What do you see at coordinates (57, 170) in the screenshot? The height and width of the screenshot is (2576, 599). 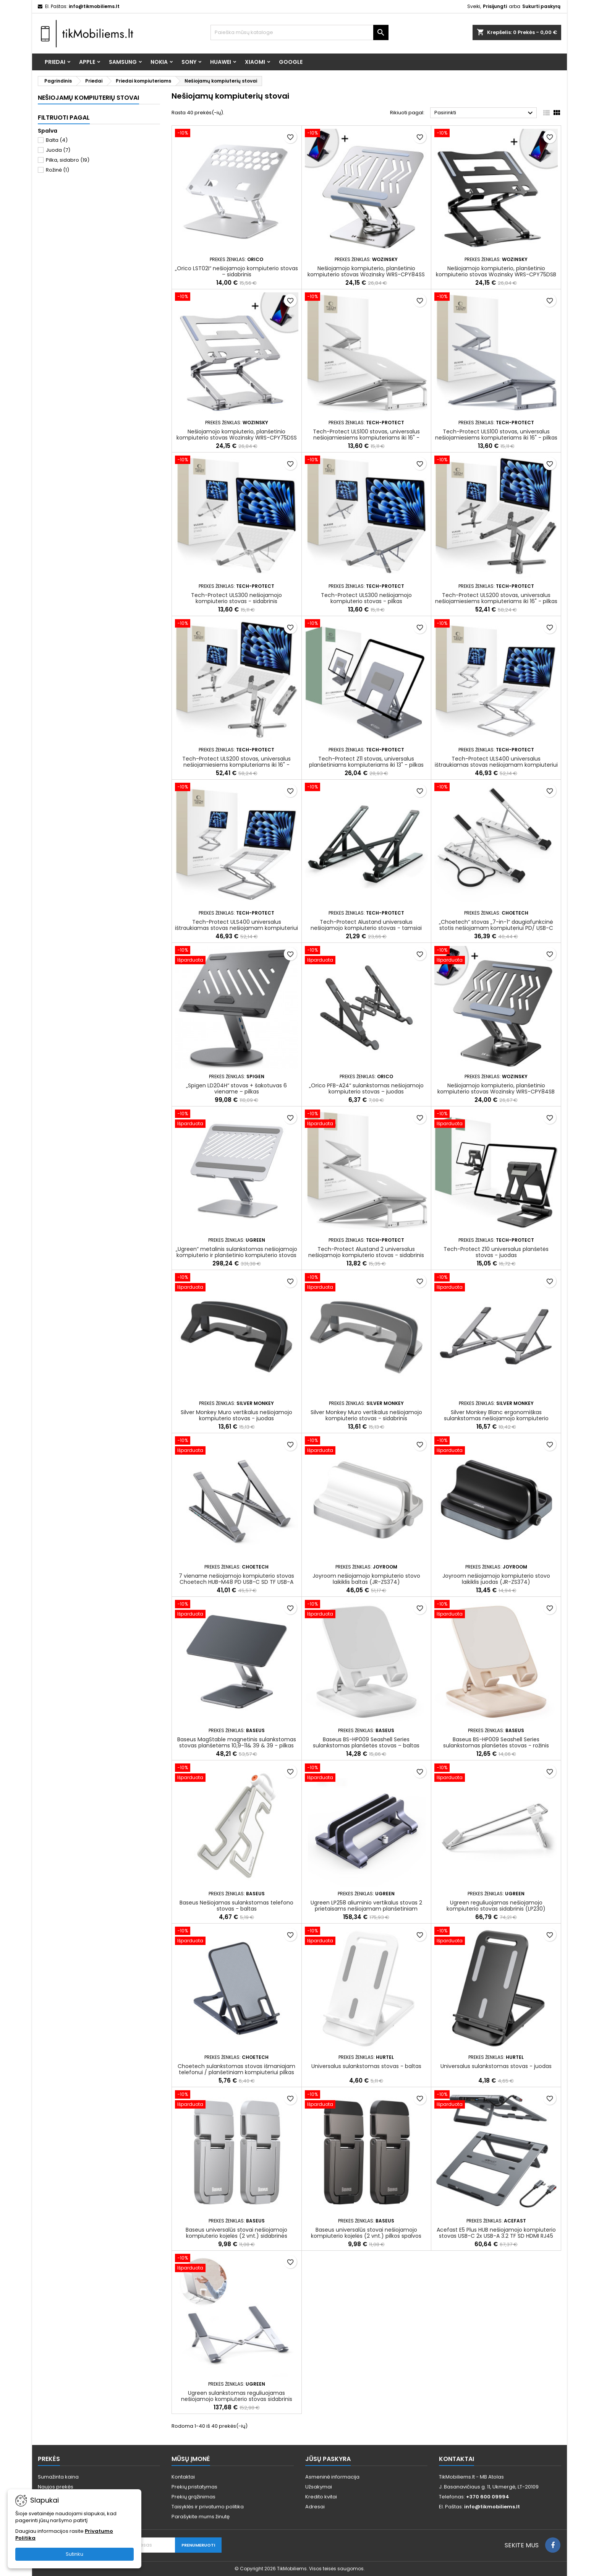 I see `Rožinė` at bounding box center [57, 170].